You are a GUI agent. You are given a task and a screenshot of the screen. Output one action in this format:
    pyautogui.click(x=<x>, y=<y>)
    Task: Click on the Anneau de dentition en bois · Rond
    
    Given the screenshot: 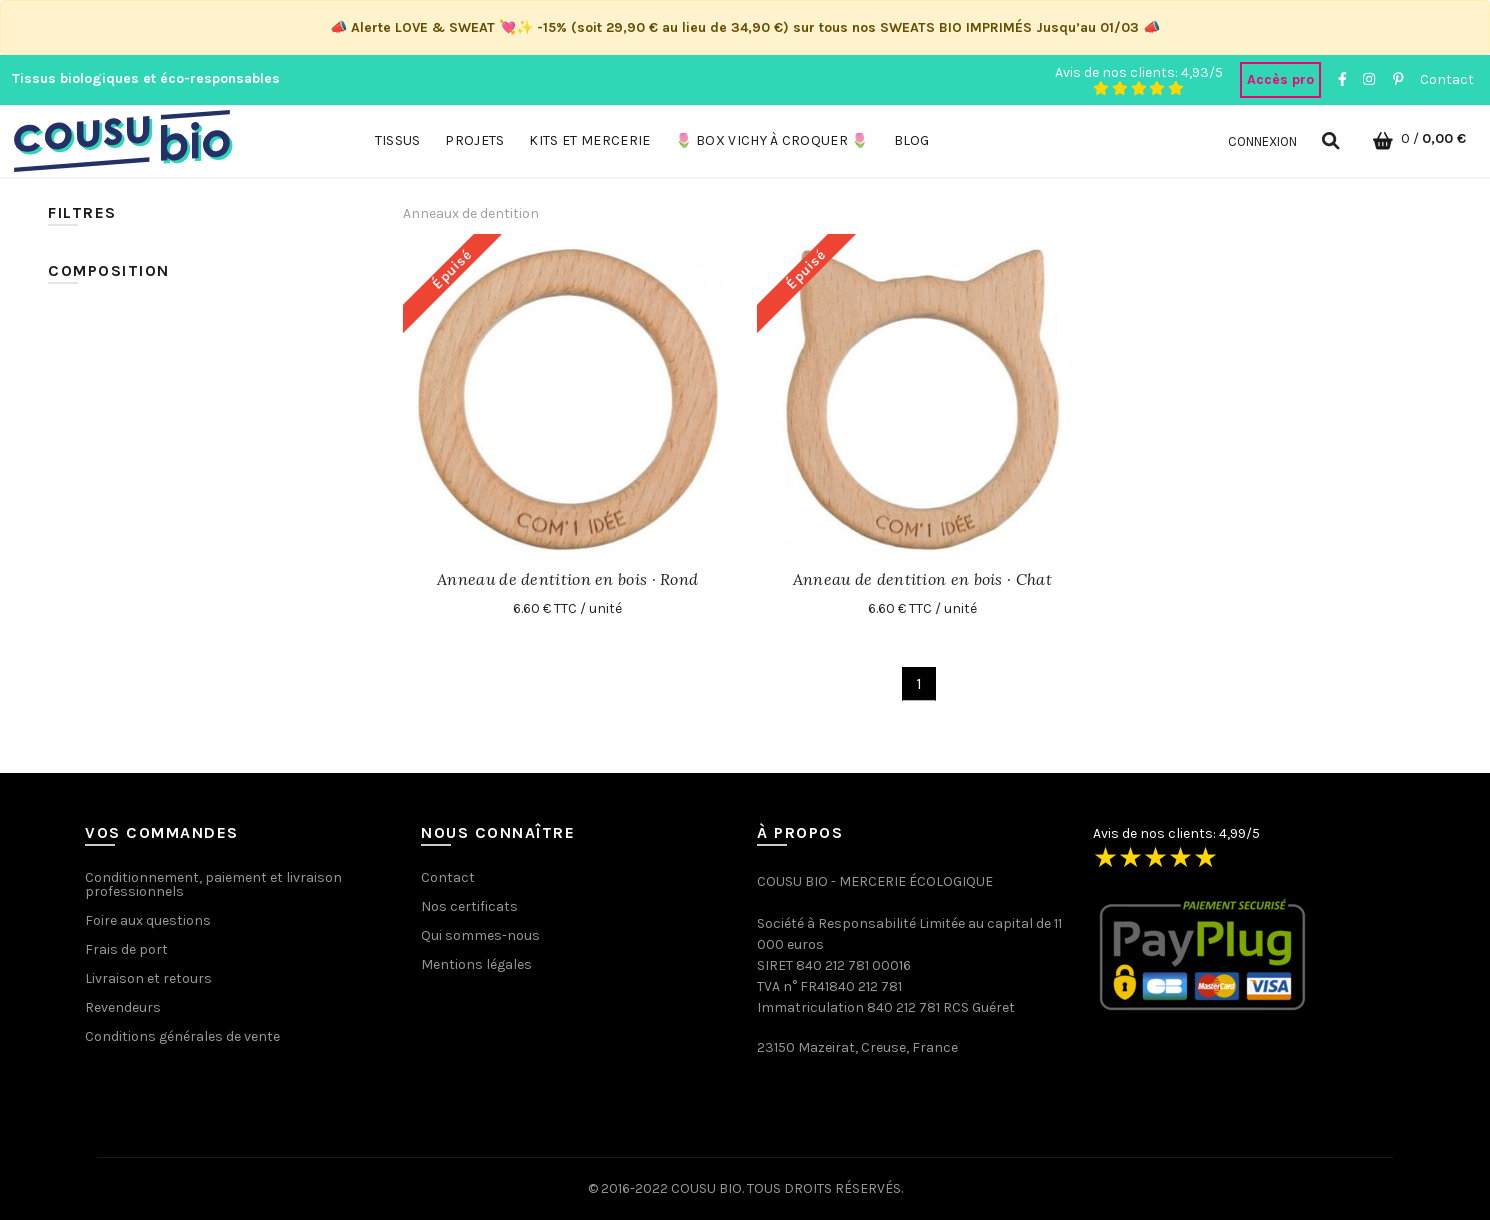 What is the action you would take?
    pyautogui.click(x=567, y=579)
    